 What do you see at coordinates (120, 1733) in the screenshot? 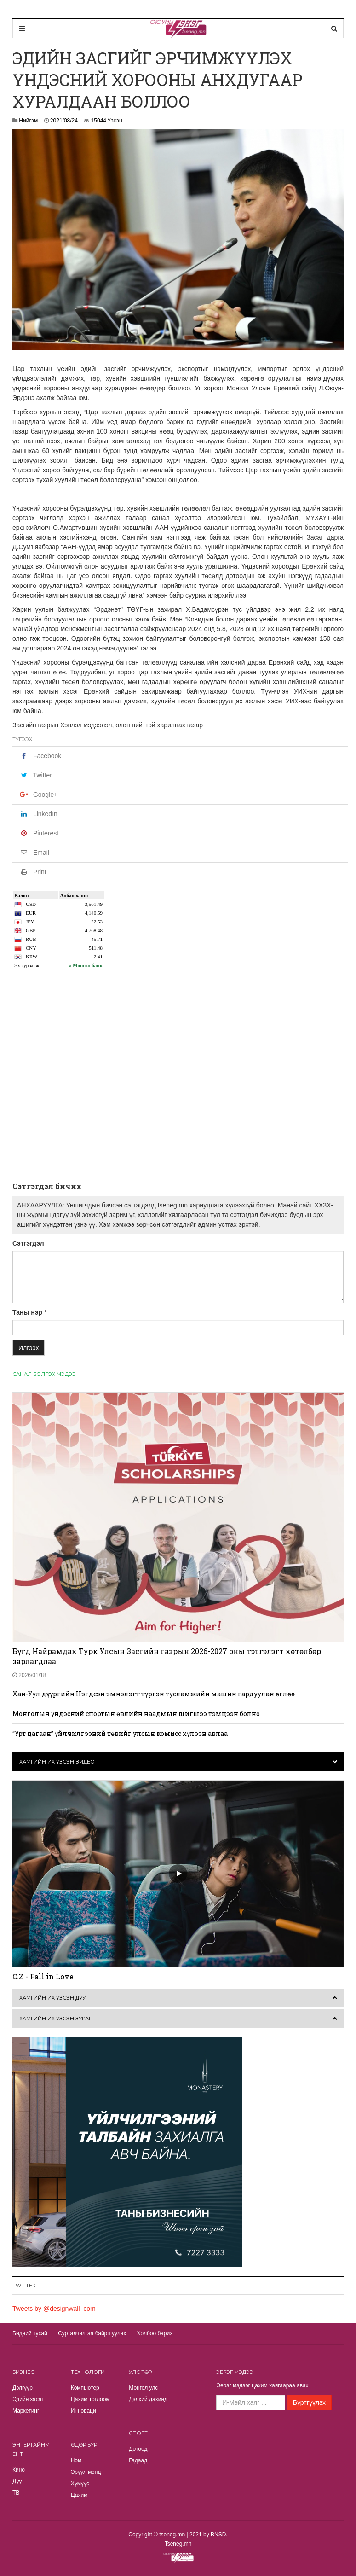
I see `“Урт цагаан” үйлчилгээний төвийг улсын комисс хүлээн авлаа` at bounding box center [120, 1733].